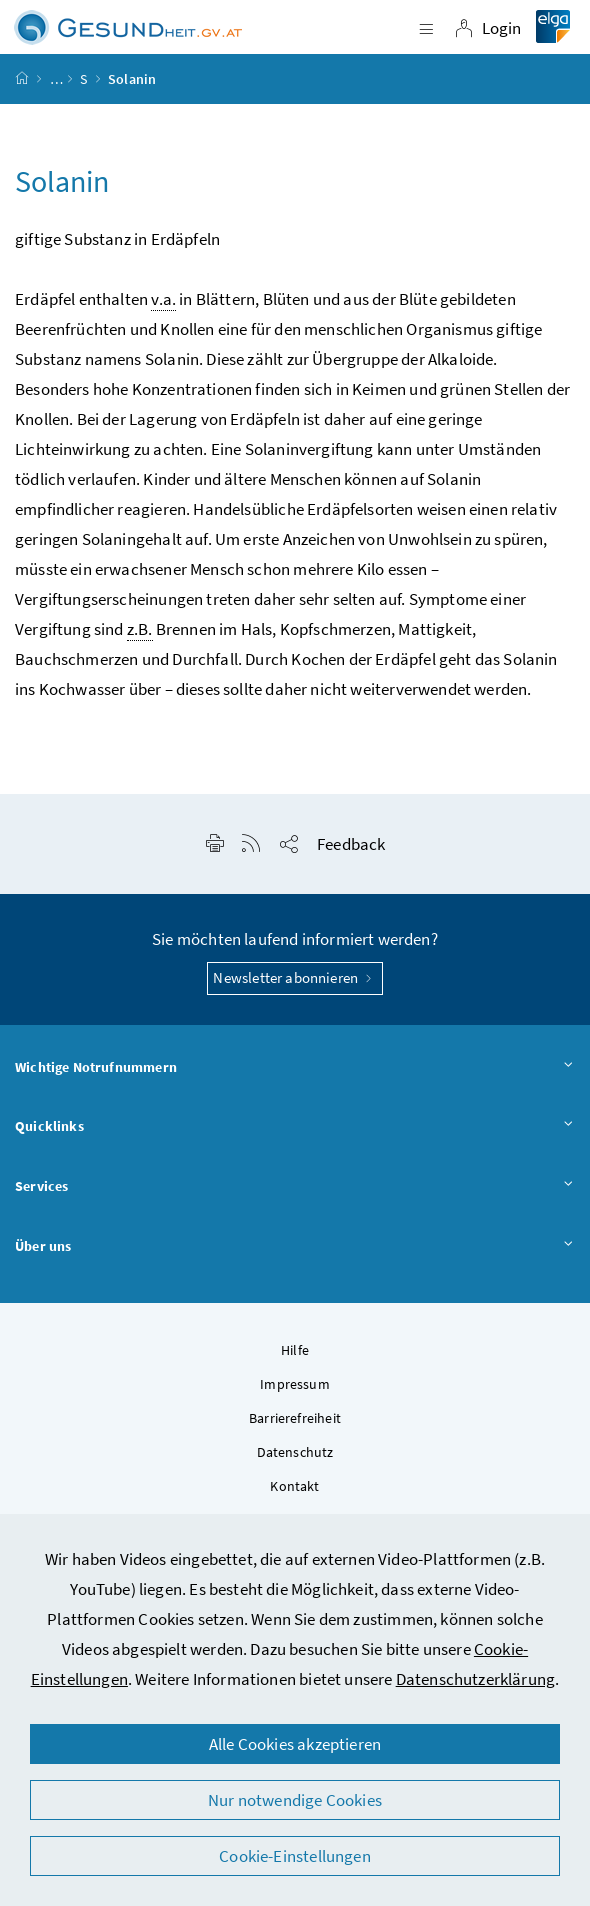 This screenshot has width=590, height=1906. Describe the element at coordinates (295, 1452) in the screenshot. I see `Datenschutz` at that location.